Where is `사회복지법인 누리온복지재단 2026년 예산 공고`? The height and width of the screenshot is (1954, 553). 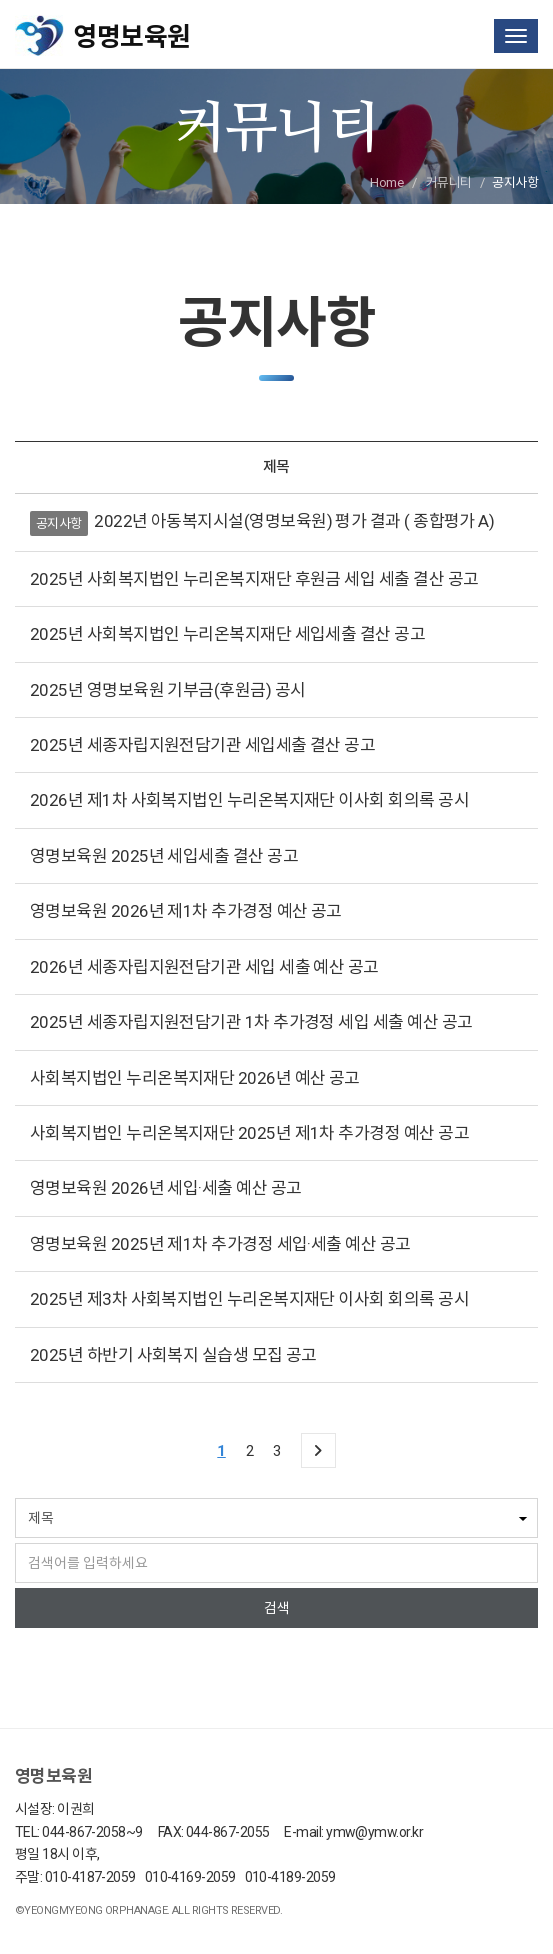
사회복지법인 누리온복지재단 2026년 예산 공고 is located at coordinates (195, 1078).